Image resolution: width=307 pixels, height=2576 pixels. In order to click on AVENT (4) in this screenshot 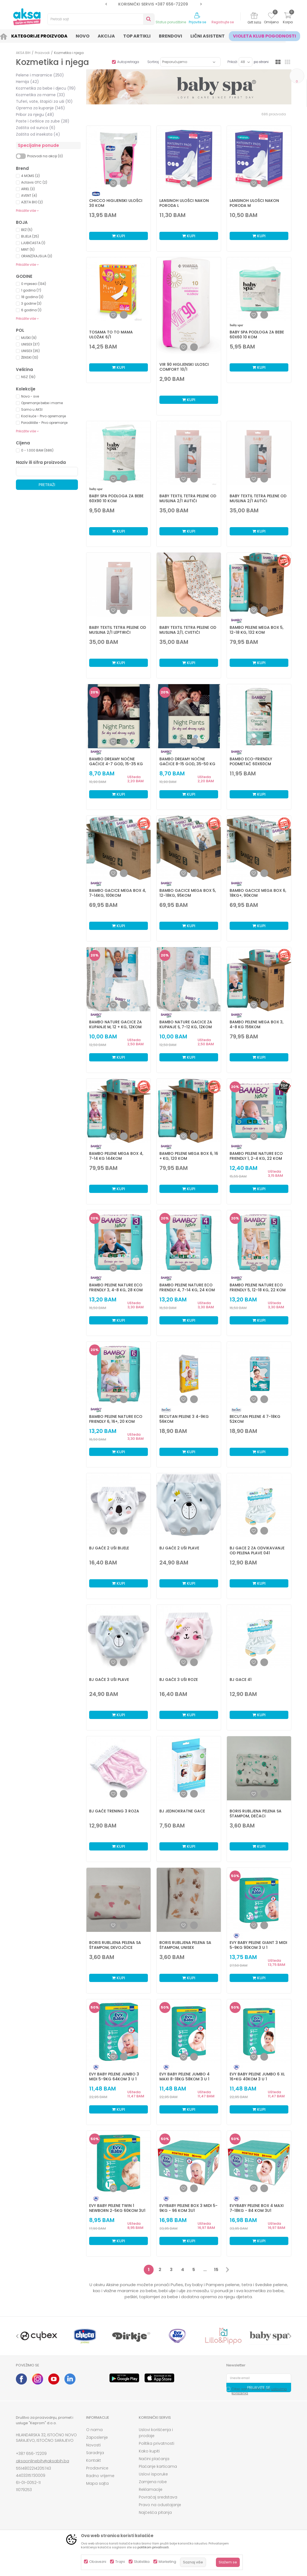, I will do `click(29, 195)`.